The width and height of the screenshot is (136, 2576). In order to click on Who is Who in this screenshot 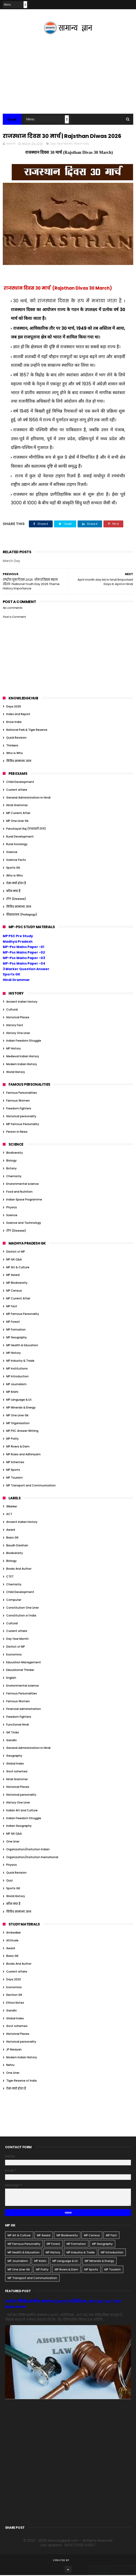, I will do `click(14, 754)`.